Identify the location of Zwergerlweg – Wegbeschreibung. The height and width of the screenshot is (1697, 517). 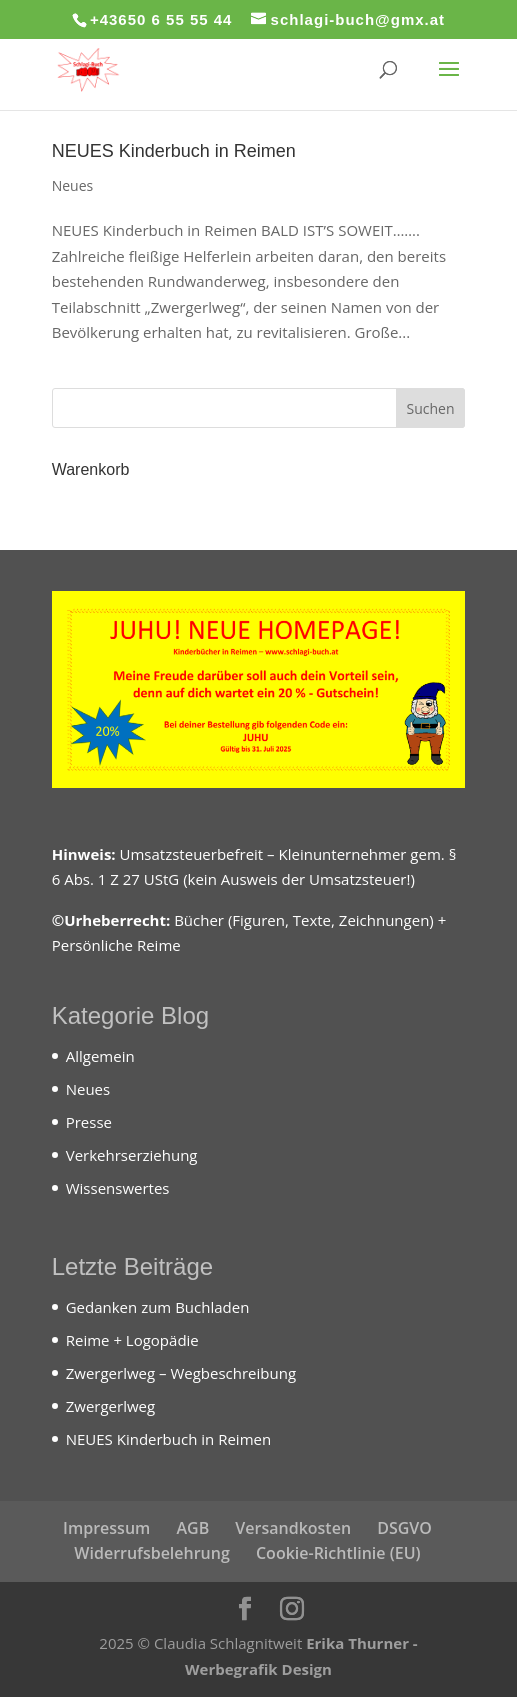
(181, 1373).